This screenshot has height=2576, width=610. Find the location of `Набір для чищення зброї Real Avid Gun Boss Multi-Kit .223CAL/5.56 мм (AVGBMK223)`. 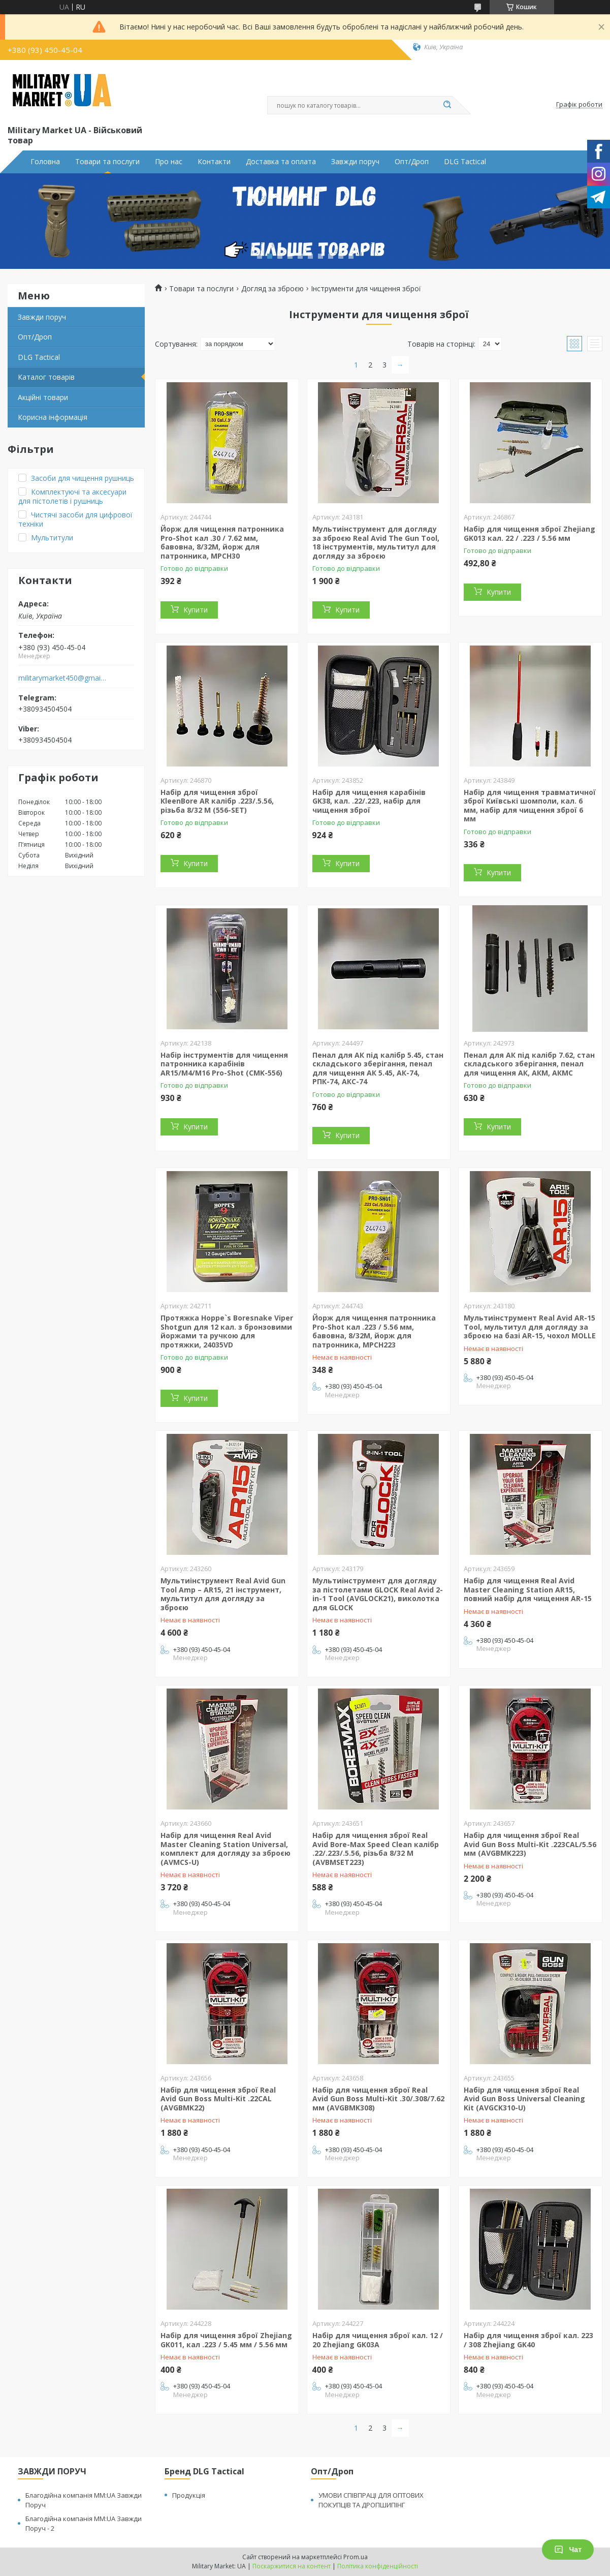

Набір для чищення зброї Real Avid Gun Boss Multi-Kit .223CAL/5.56 мм (AVGBMK223) is located at coordinates (530, 1844).